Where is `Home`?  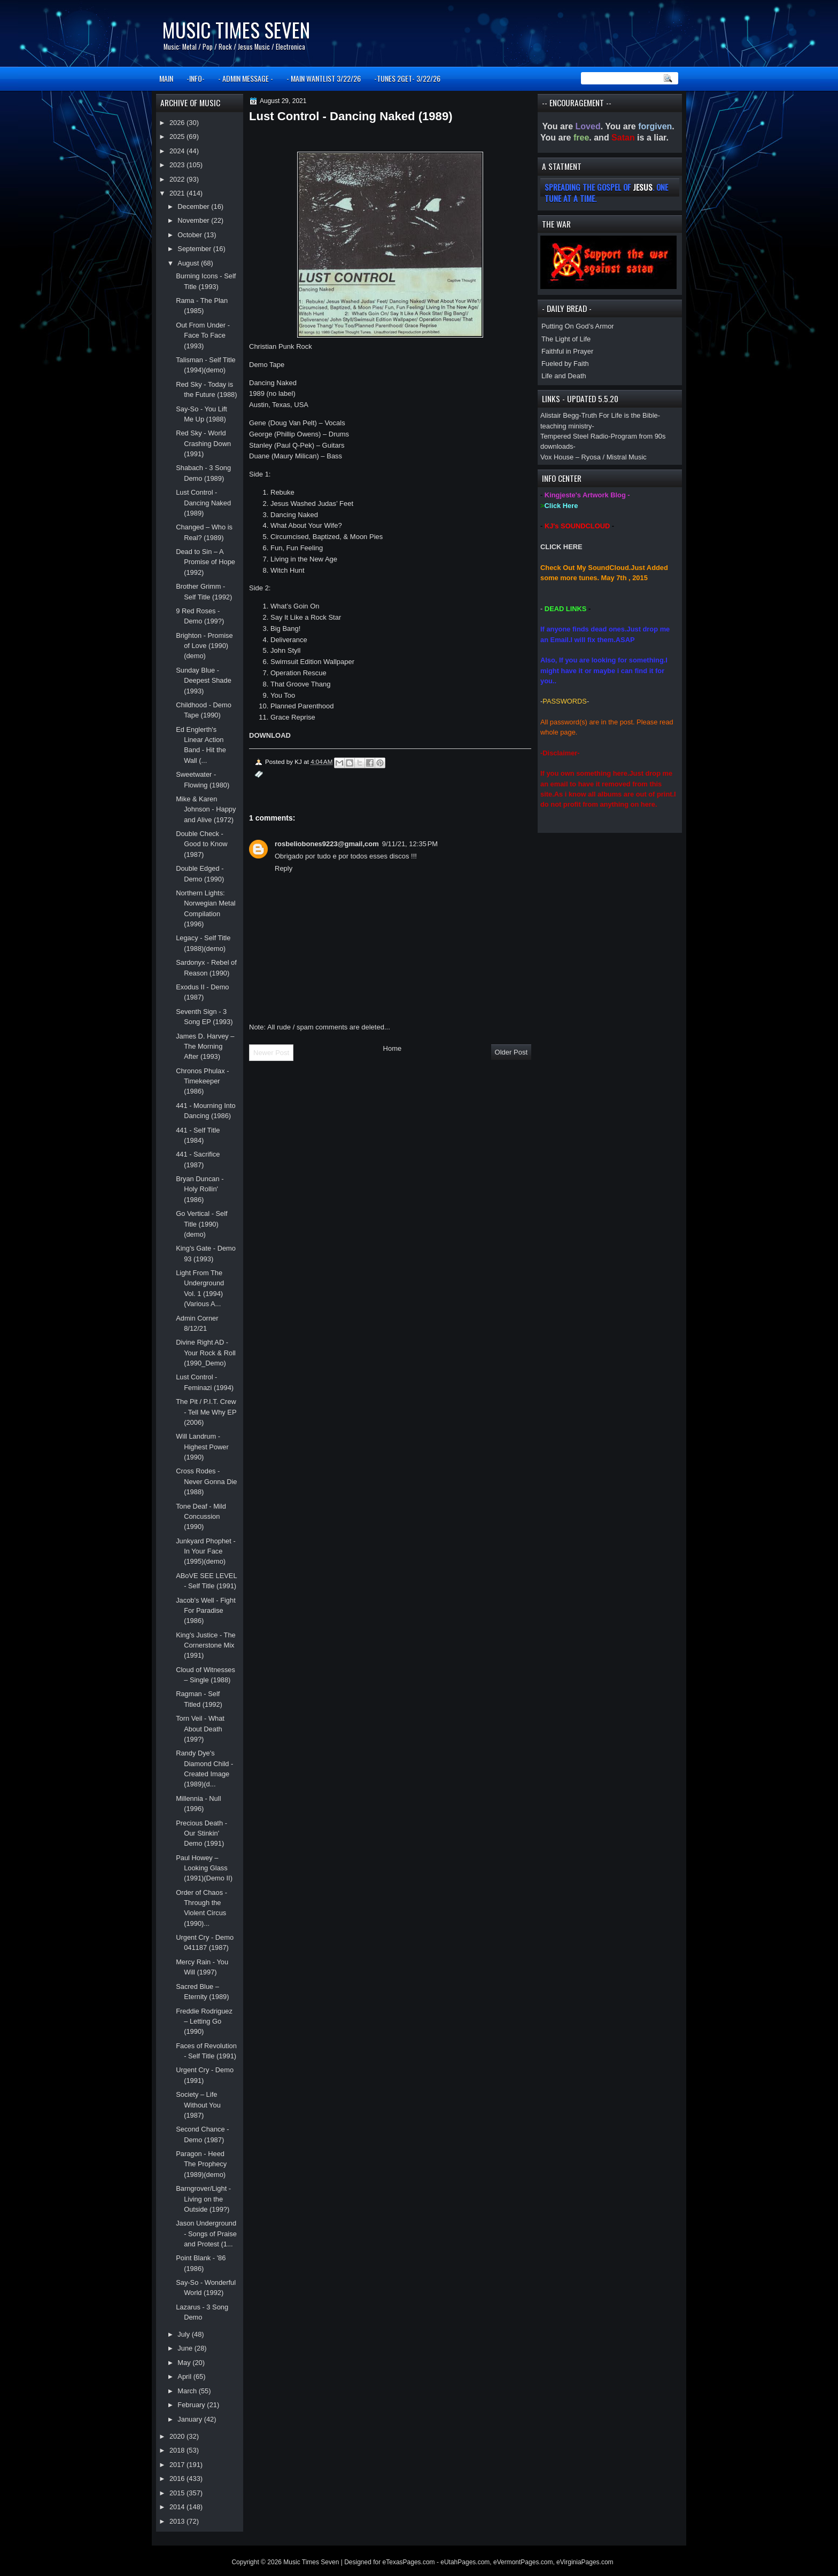
Home is located at coordinates (392, 1048).